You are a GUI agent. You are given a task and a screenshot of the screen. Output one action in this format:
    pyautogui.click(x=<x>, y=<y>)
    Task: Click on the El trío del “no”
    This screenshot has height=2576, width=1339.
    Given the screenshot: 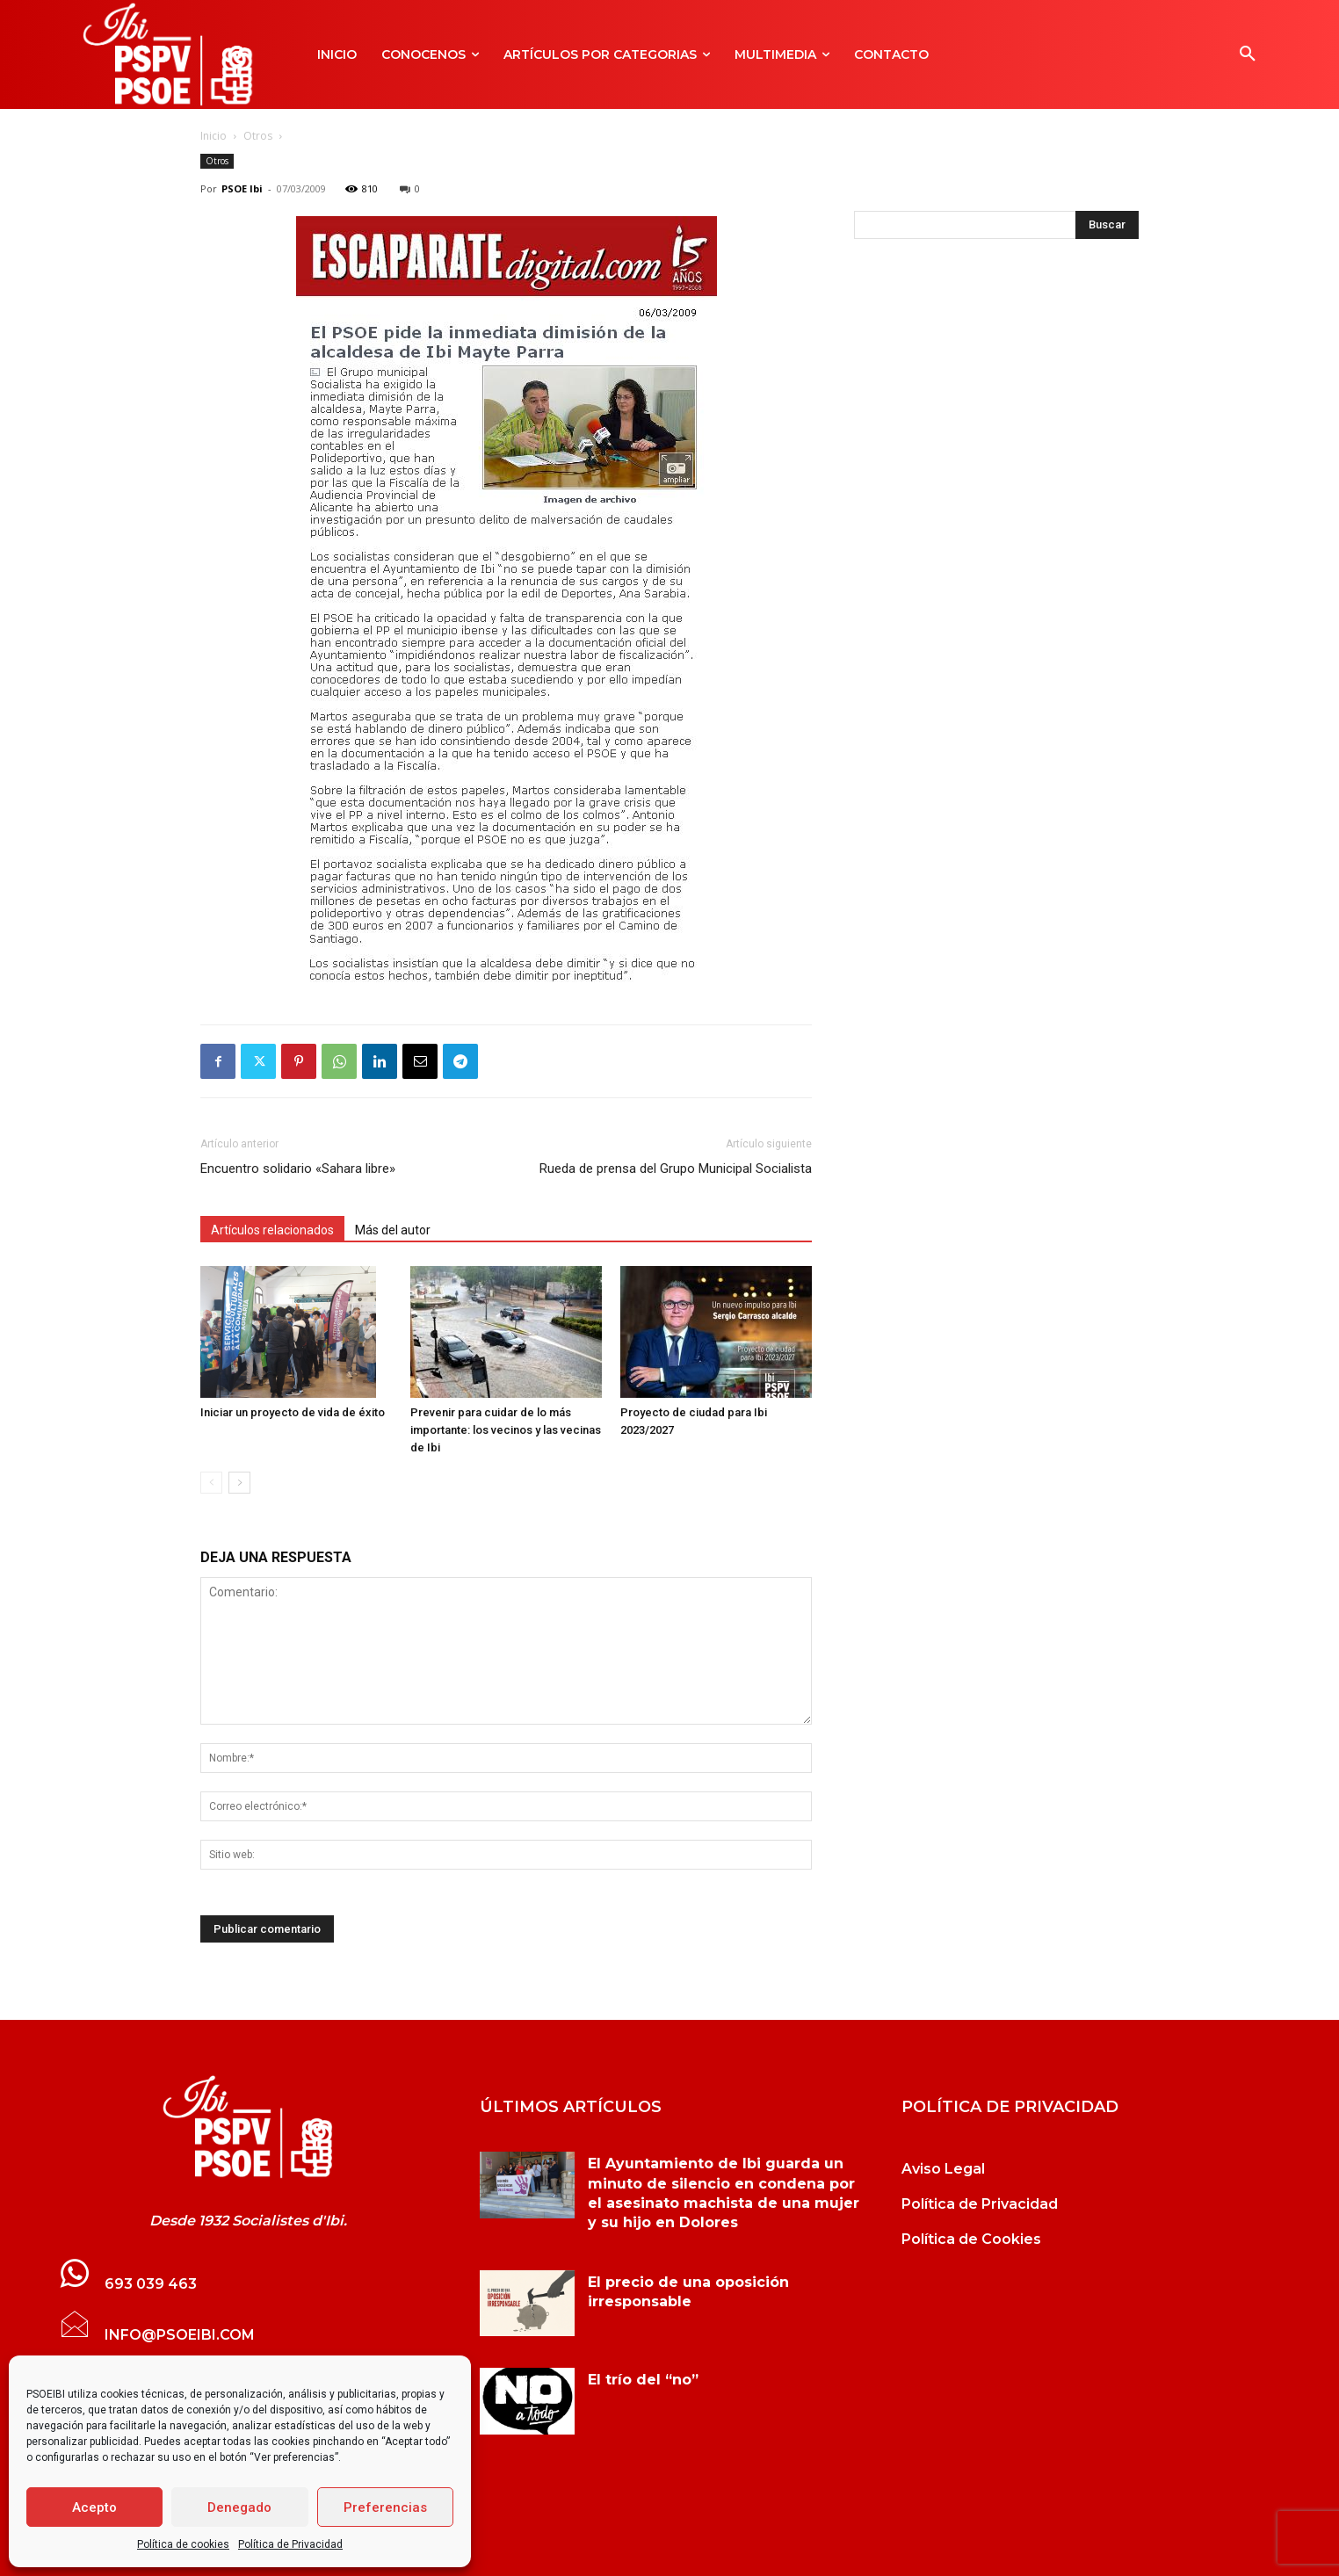 What is the action you would take?
    pyautogui.click(x=643, y=2379)
    